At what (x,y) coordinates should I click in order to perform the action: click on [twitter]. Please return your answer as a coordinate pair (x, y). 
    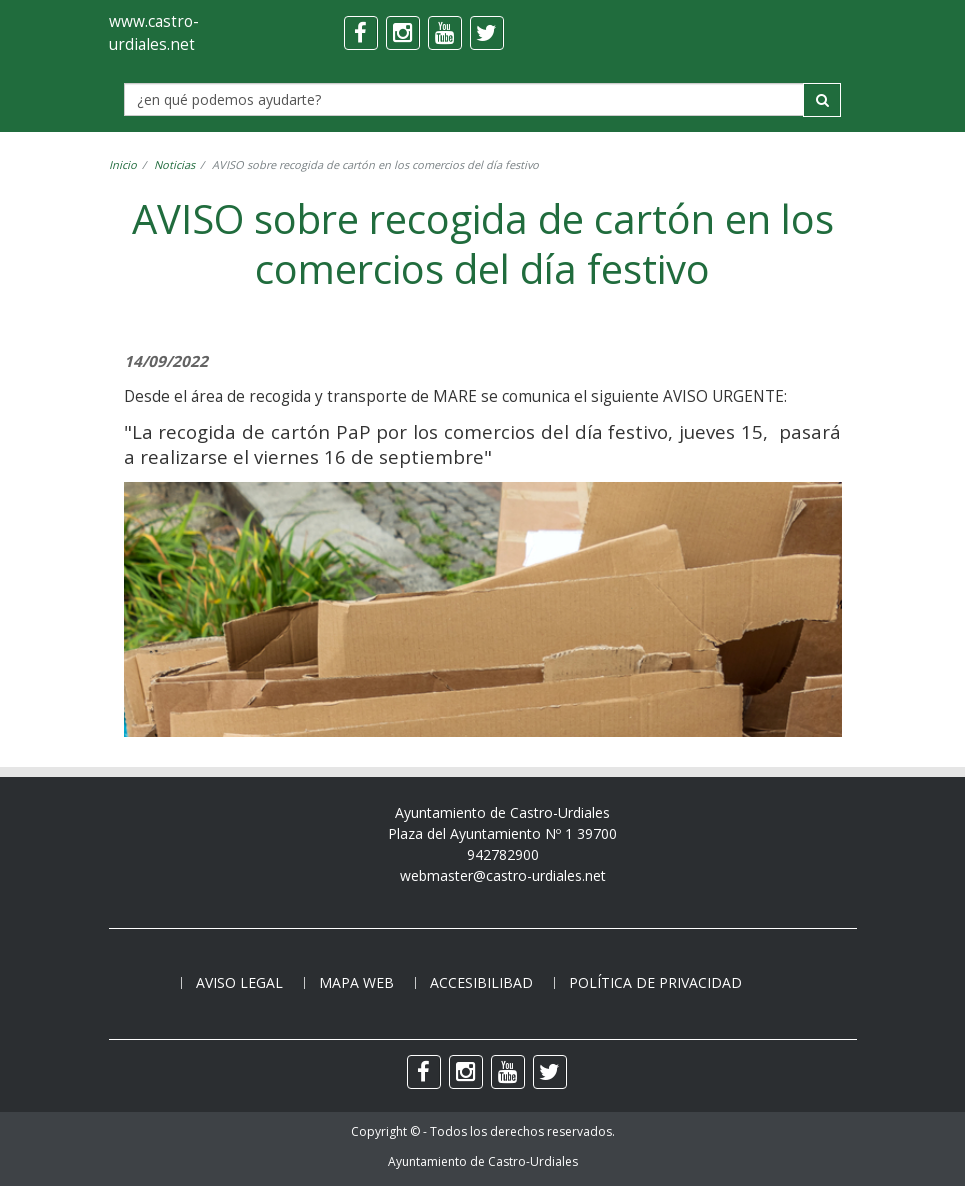
    Looking at the image, I should click on (487, 33).